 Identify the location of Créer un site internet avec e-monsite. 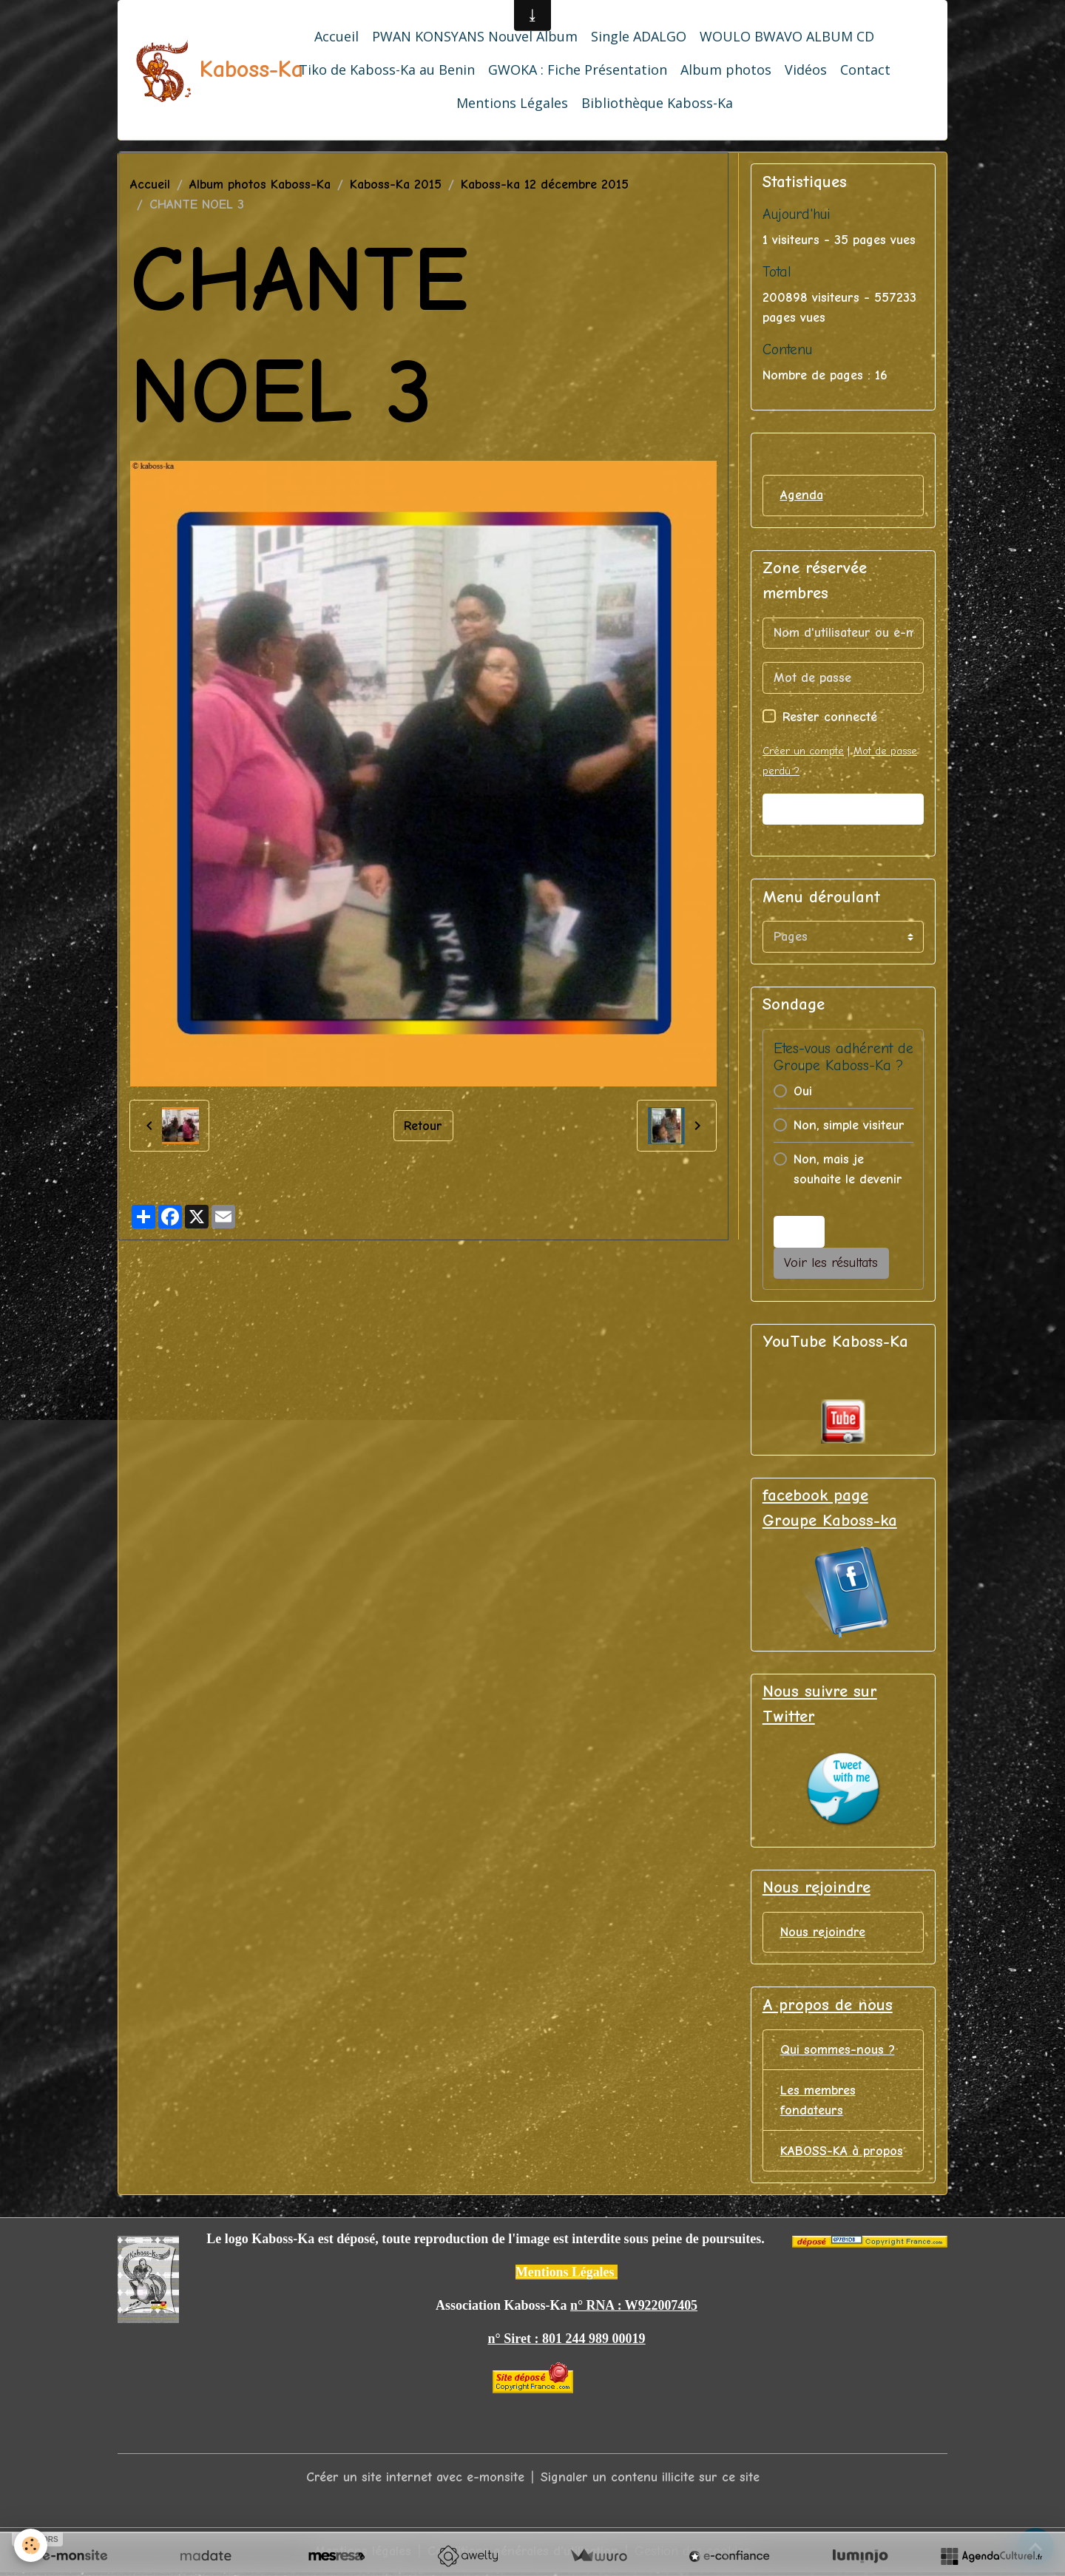
(415, 2479).